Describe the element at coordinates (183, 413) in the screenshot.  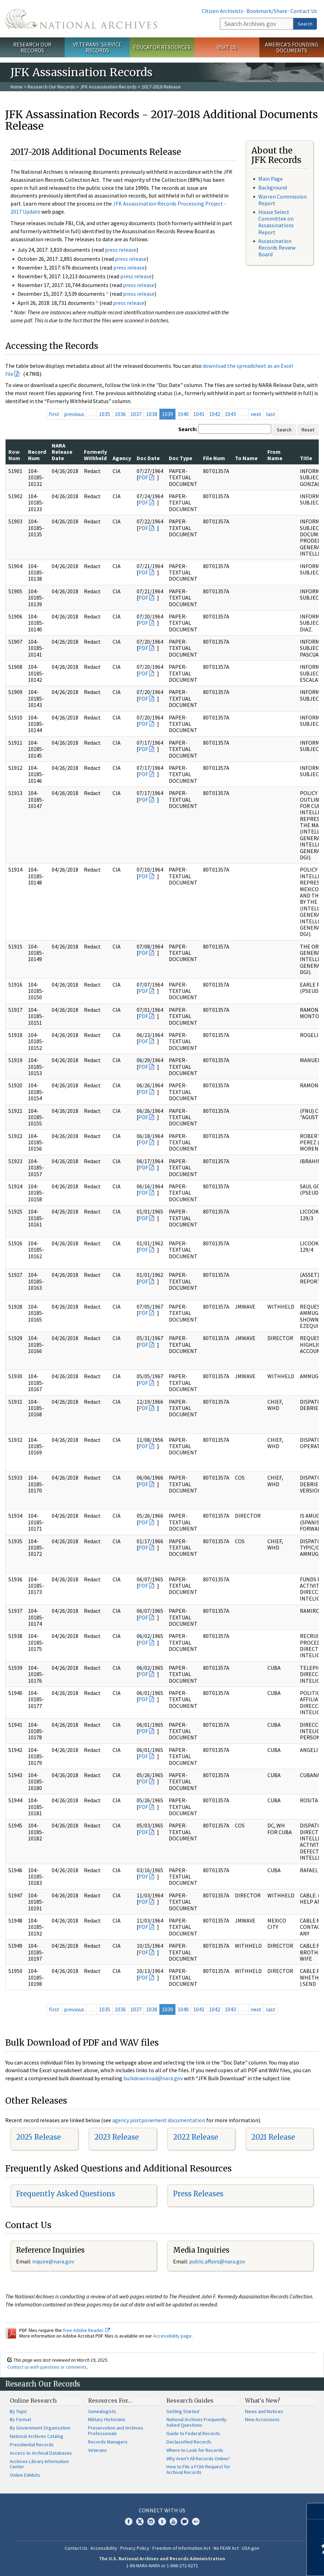
I see `1040` at that location.